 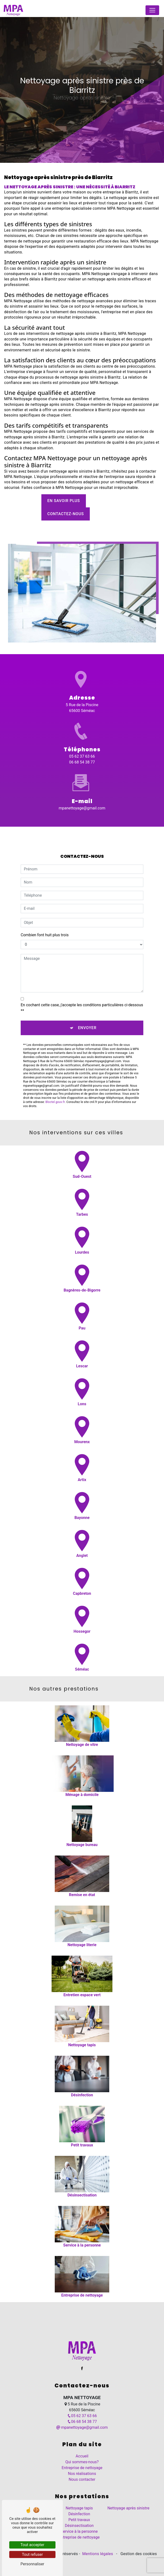 What do you see at coordinates (82, 2427) in the screenshot?
I see `mpanettoyage@gmail.com` at bounding box center [82, 2427].